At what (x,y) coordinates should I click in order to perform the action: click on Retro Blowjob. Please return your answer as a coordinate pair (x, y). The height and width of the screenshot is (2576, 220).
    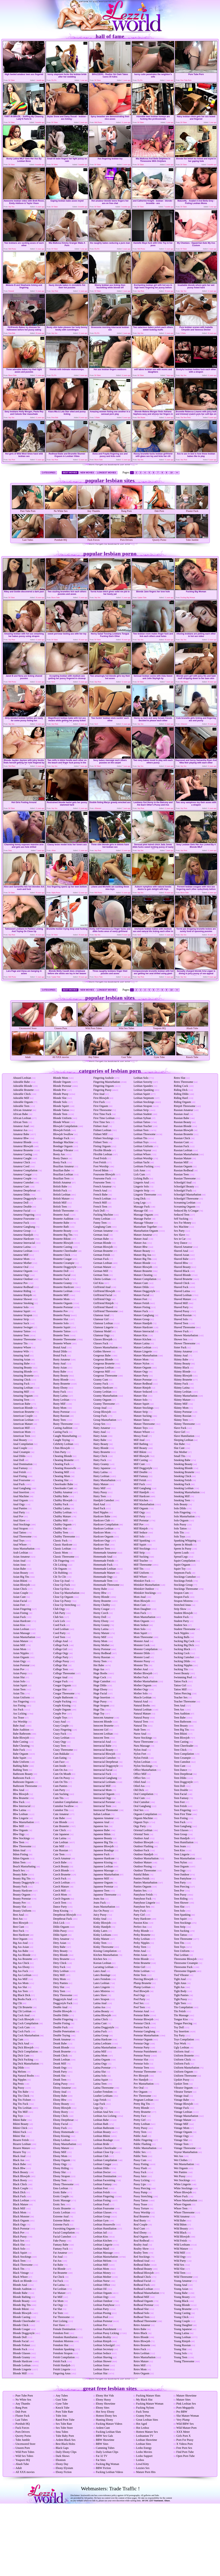
    Looking at the image, I should click on (142, 2341).